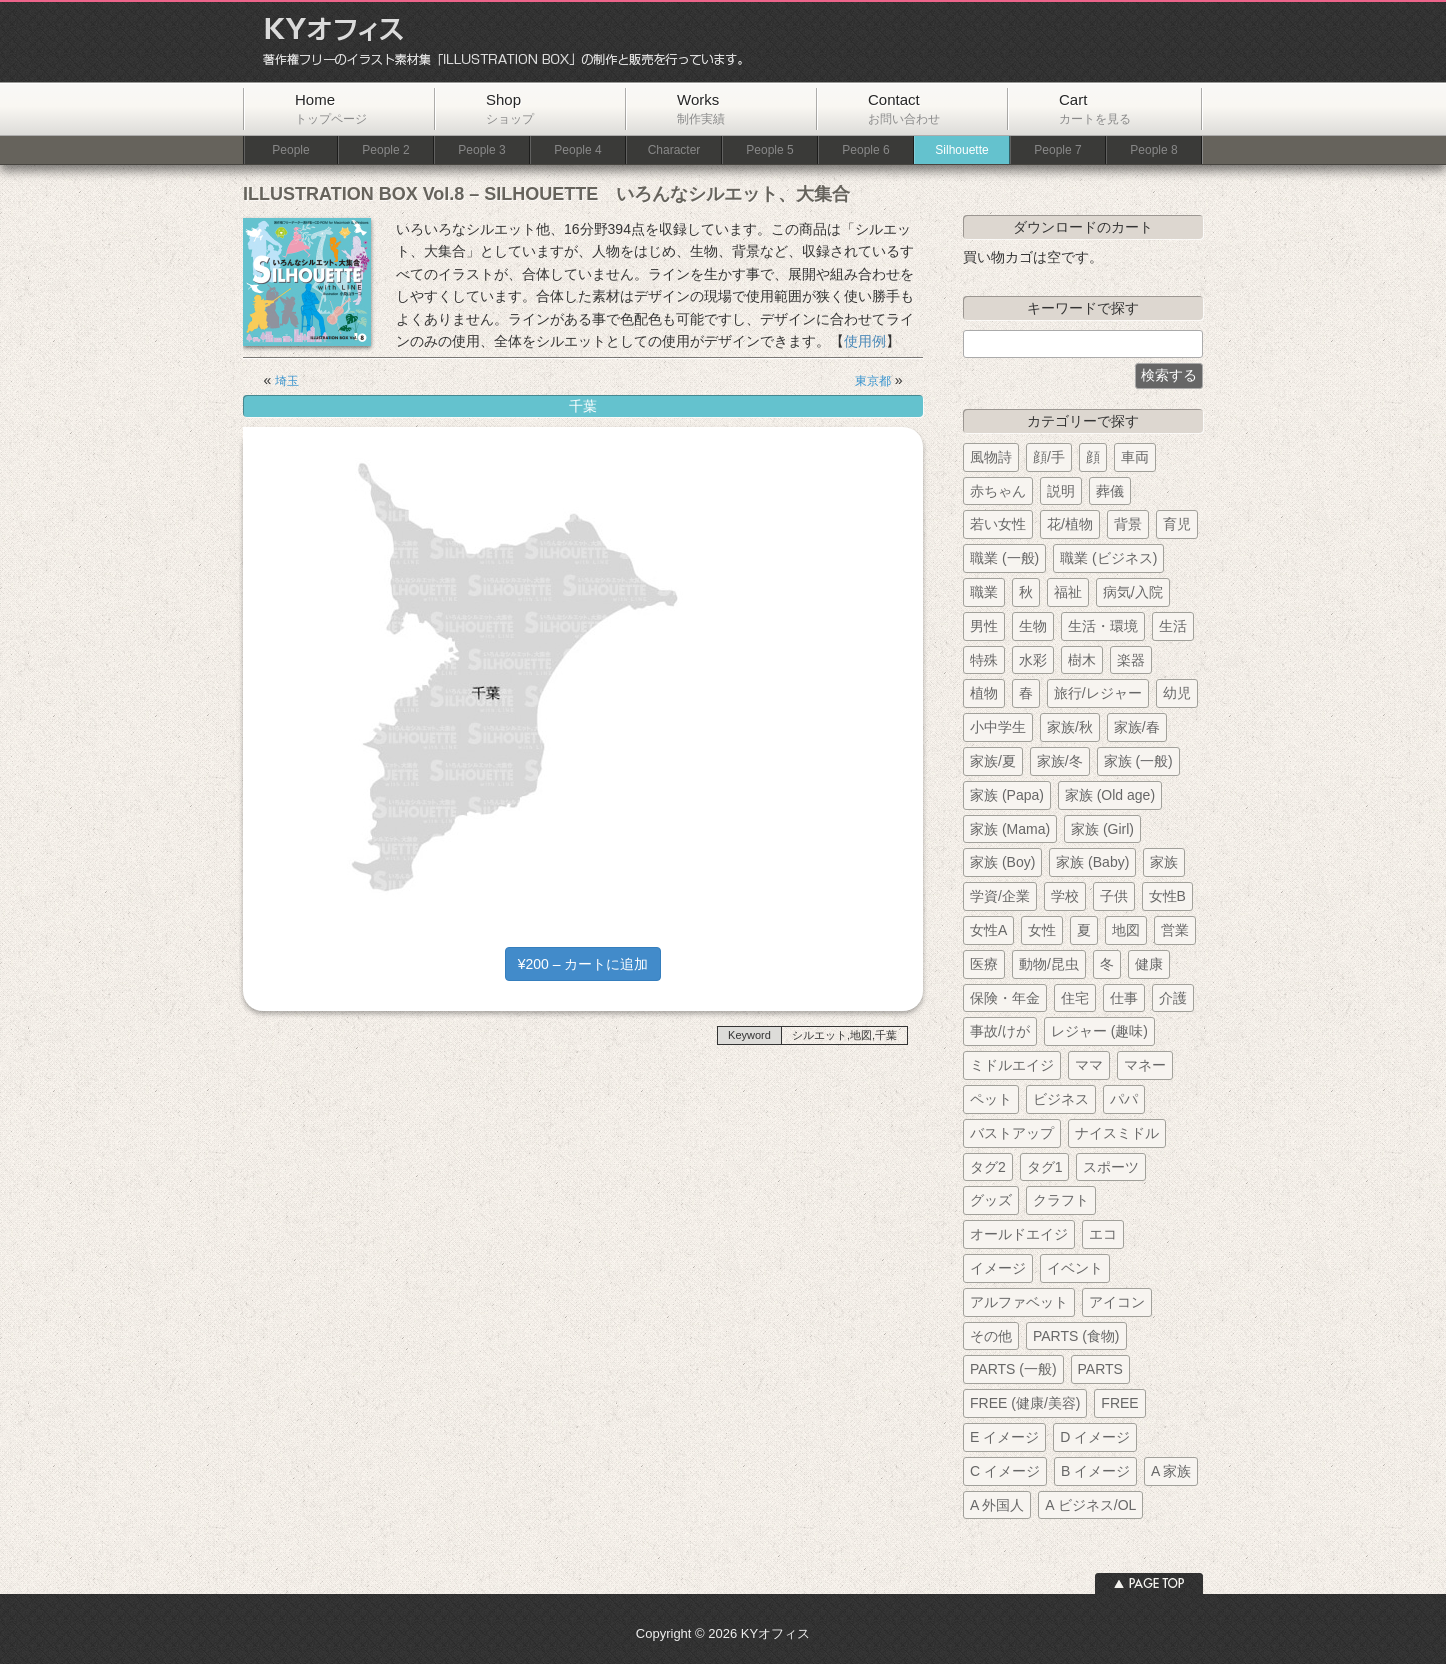 The image size is (1446, 1664). Describe the element at coordinates (331, 108) in the screenshot. I see `Home` at that location.